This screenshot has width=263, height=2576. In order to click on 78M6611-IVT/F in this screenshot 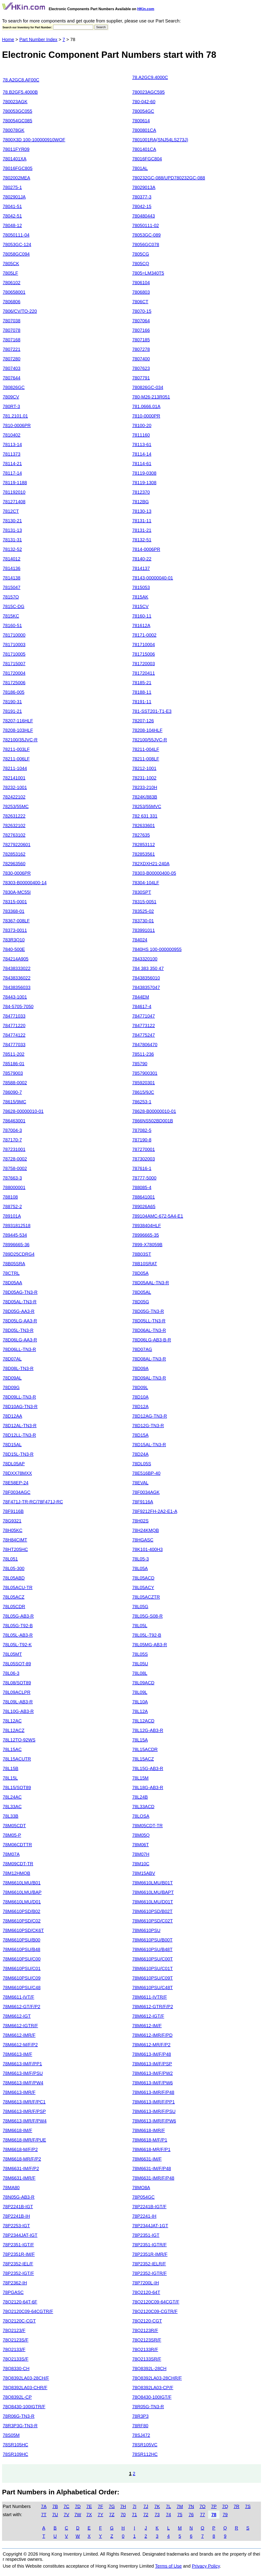, I will do `click(18, 1997)`.